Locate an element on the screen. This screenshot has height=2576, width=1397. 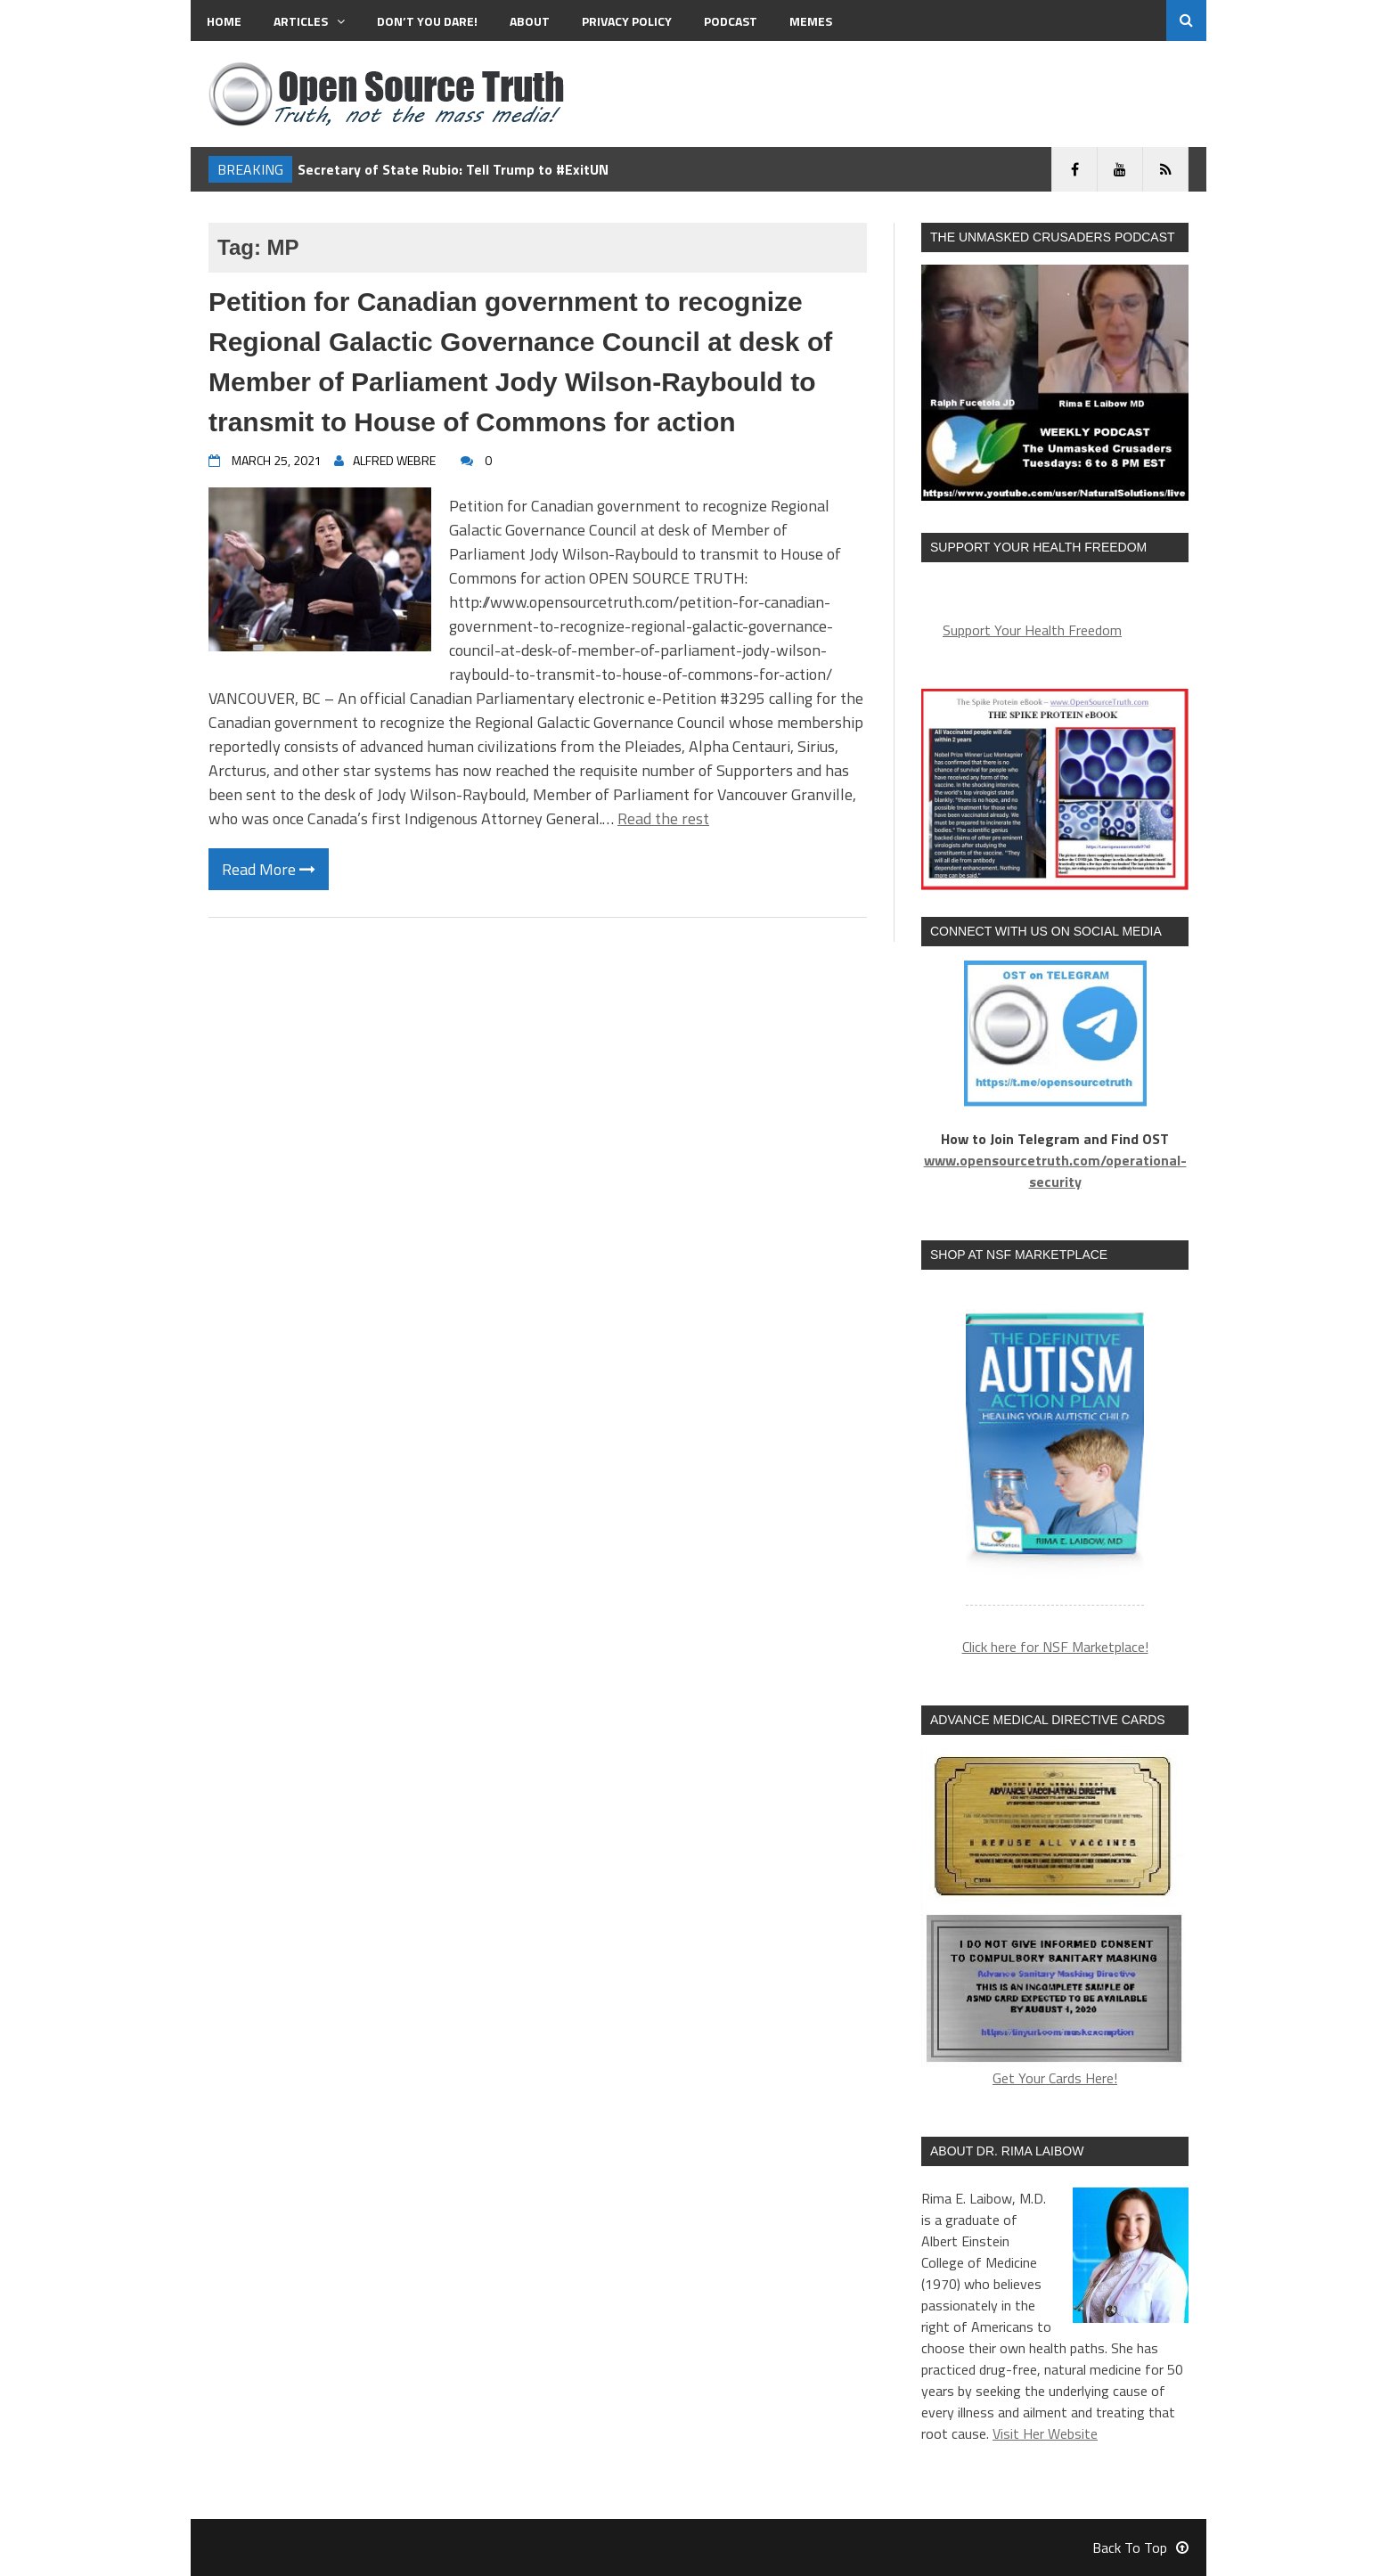
Secretary of State Rubio: Tell Trump to #ExitUN is located at coordinates (453, 169).